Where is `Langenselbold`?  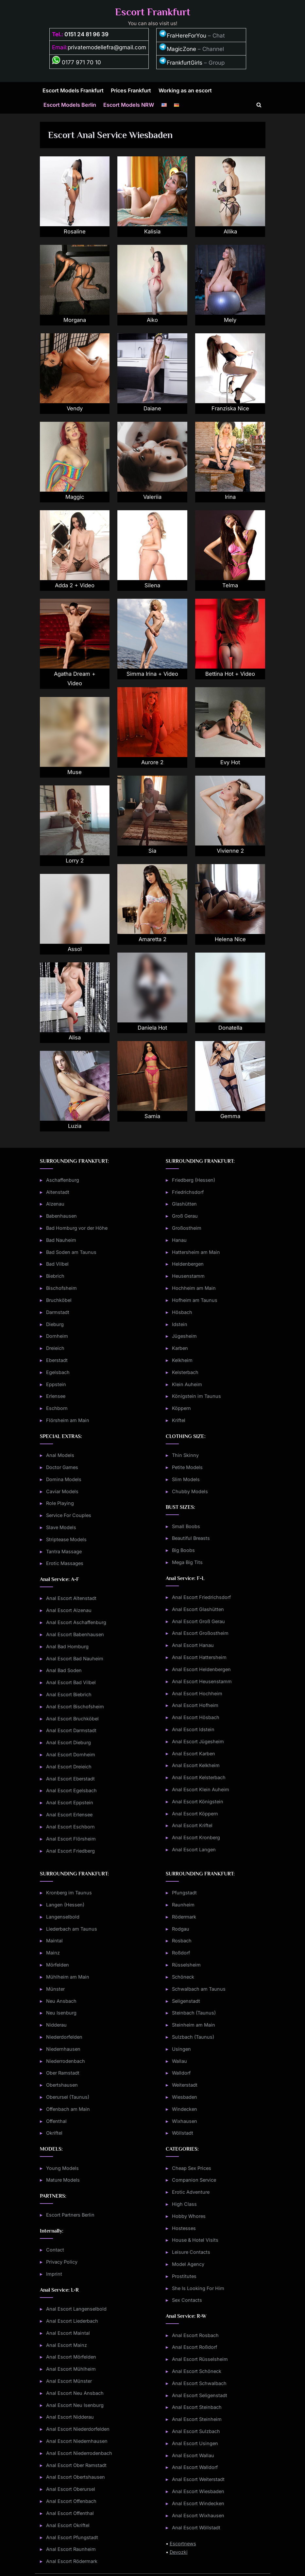
Langenselbold is located at coordinates (62, 1917).